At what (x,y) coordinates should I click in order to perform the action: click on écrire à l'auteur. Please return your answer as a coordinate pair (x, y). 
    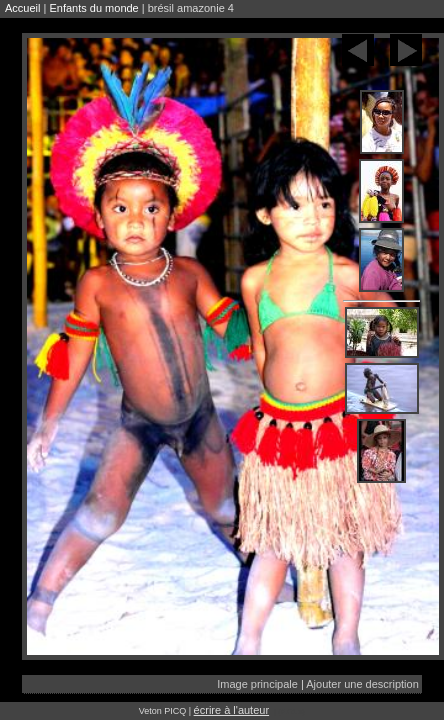
    Looking at the image, I should click on (231, 710).